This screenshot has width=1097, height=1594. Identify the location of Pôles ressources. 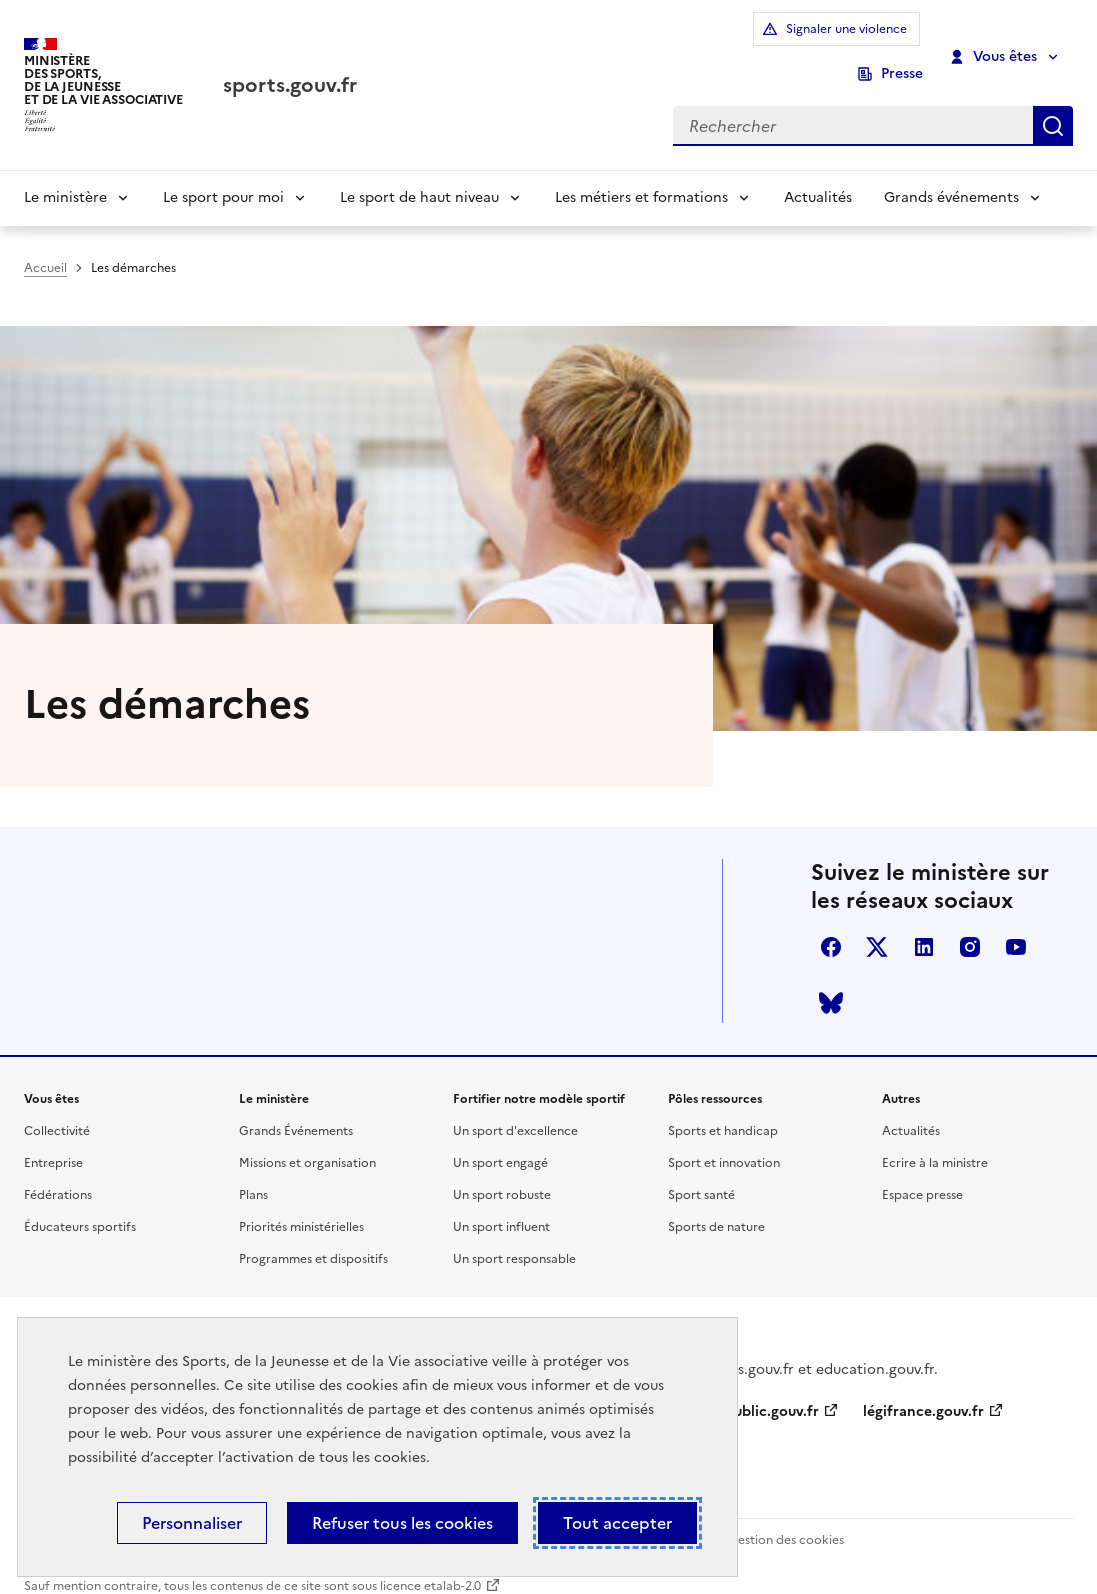
(715, 1080).